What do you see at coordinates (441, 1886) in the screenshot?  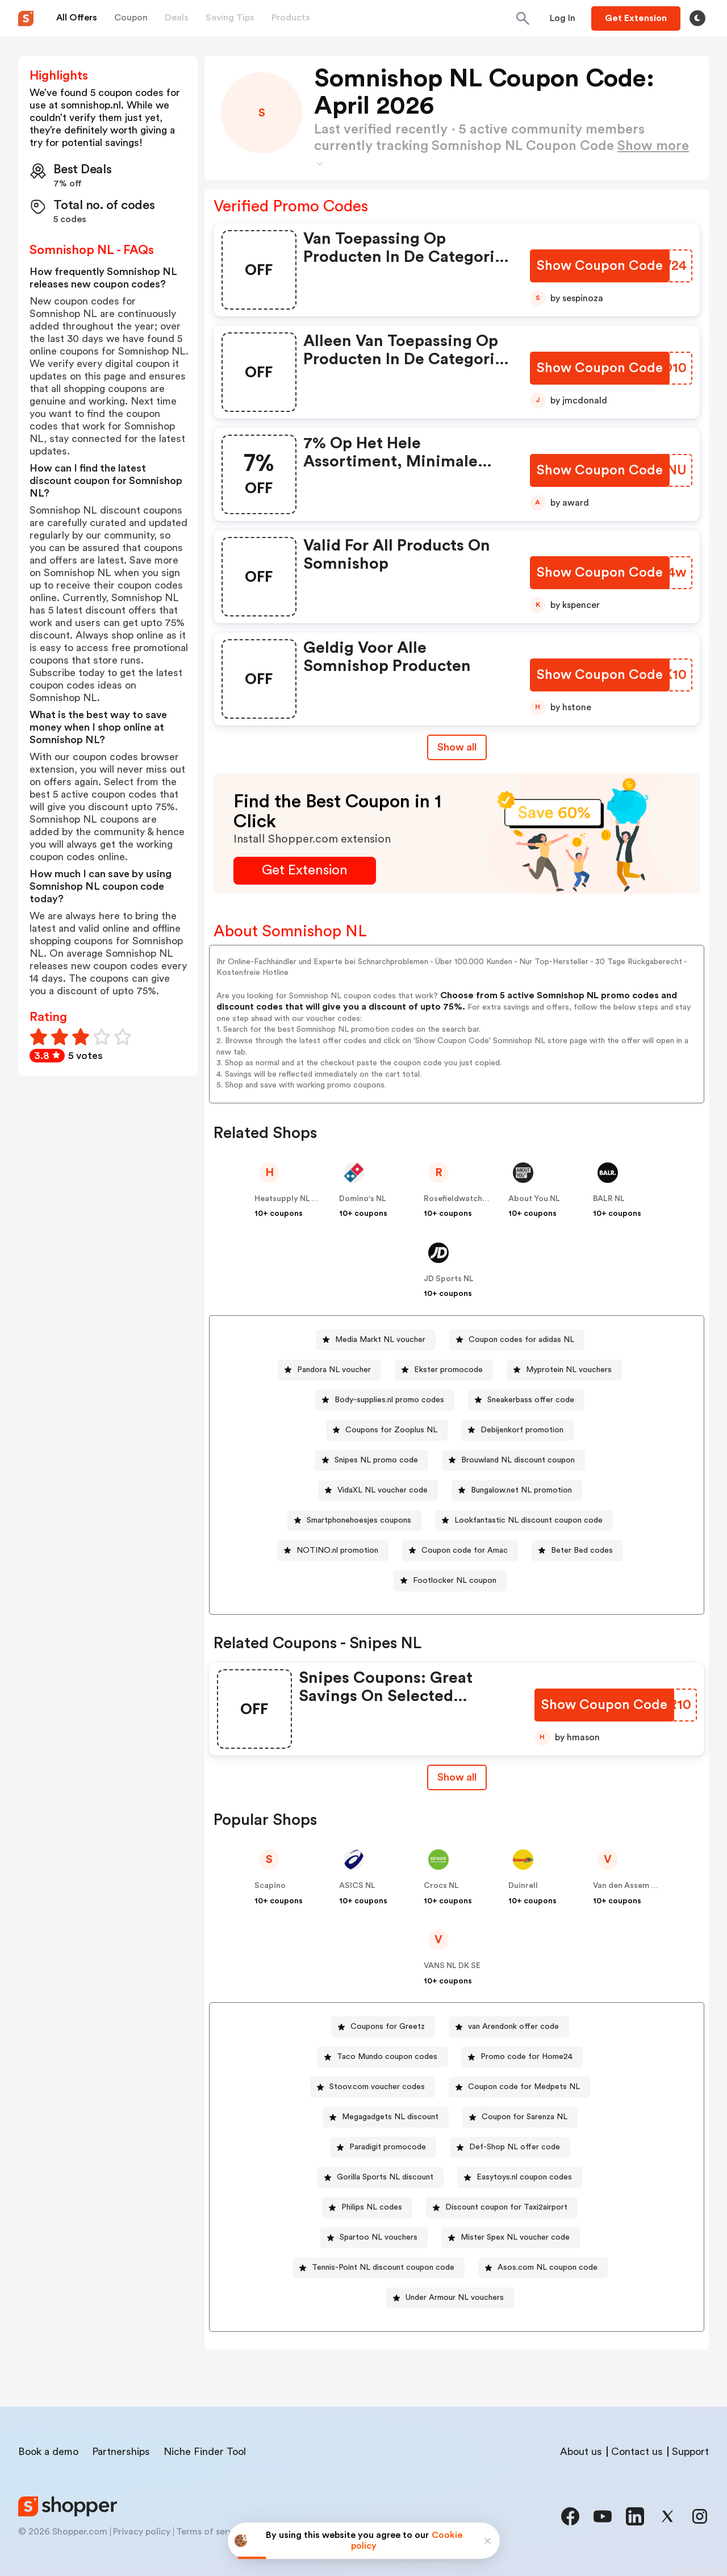 I see `Crocs NL` at bounding box center [441, 1886].